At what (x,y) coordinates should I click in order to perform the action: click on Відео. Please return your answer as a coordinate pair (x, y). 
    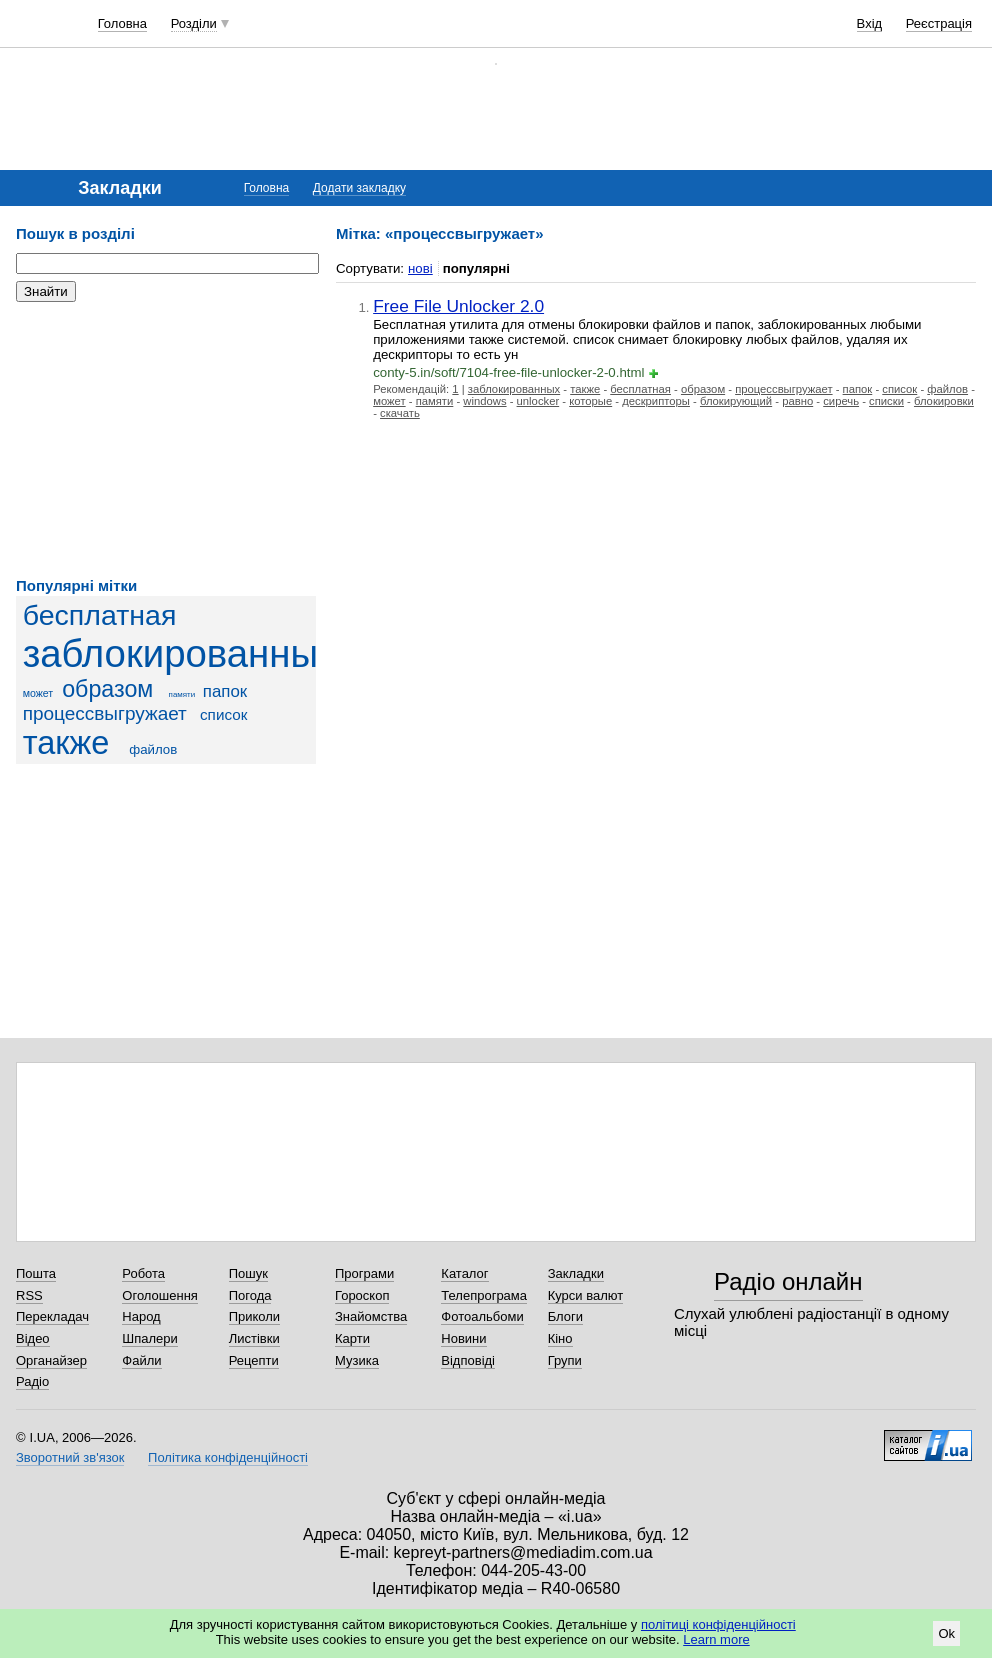
    Looking at the image, I should click on (33, 1338).